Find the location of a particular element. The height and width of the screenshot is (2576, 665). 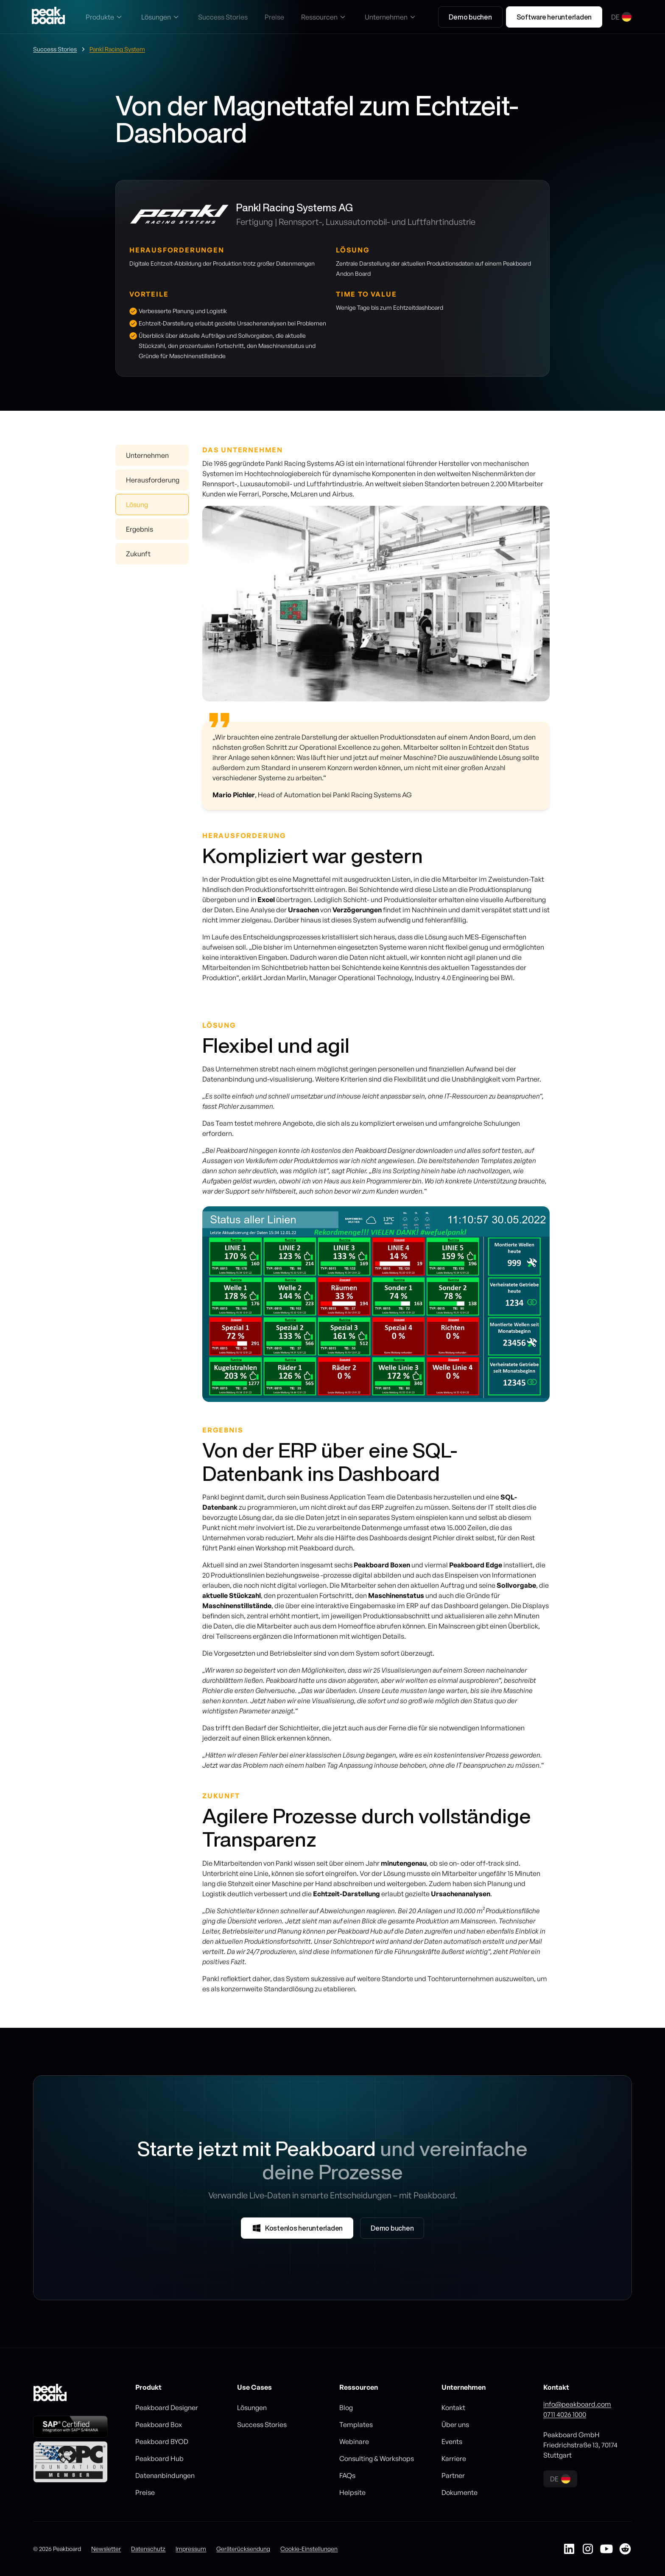

Kontakt is located at coordinates (453, 2407).